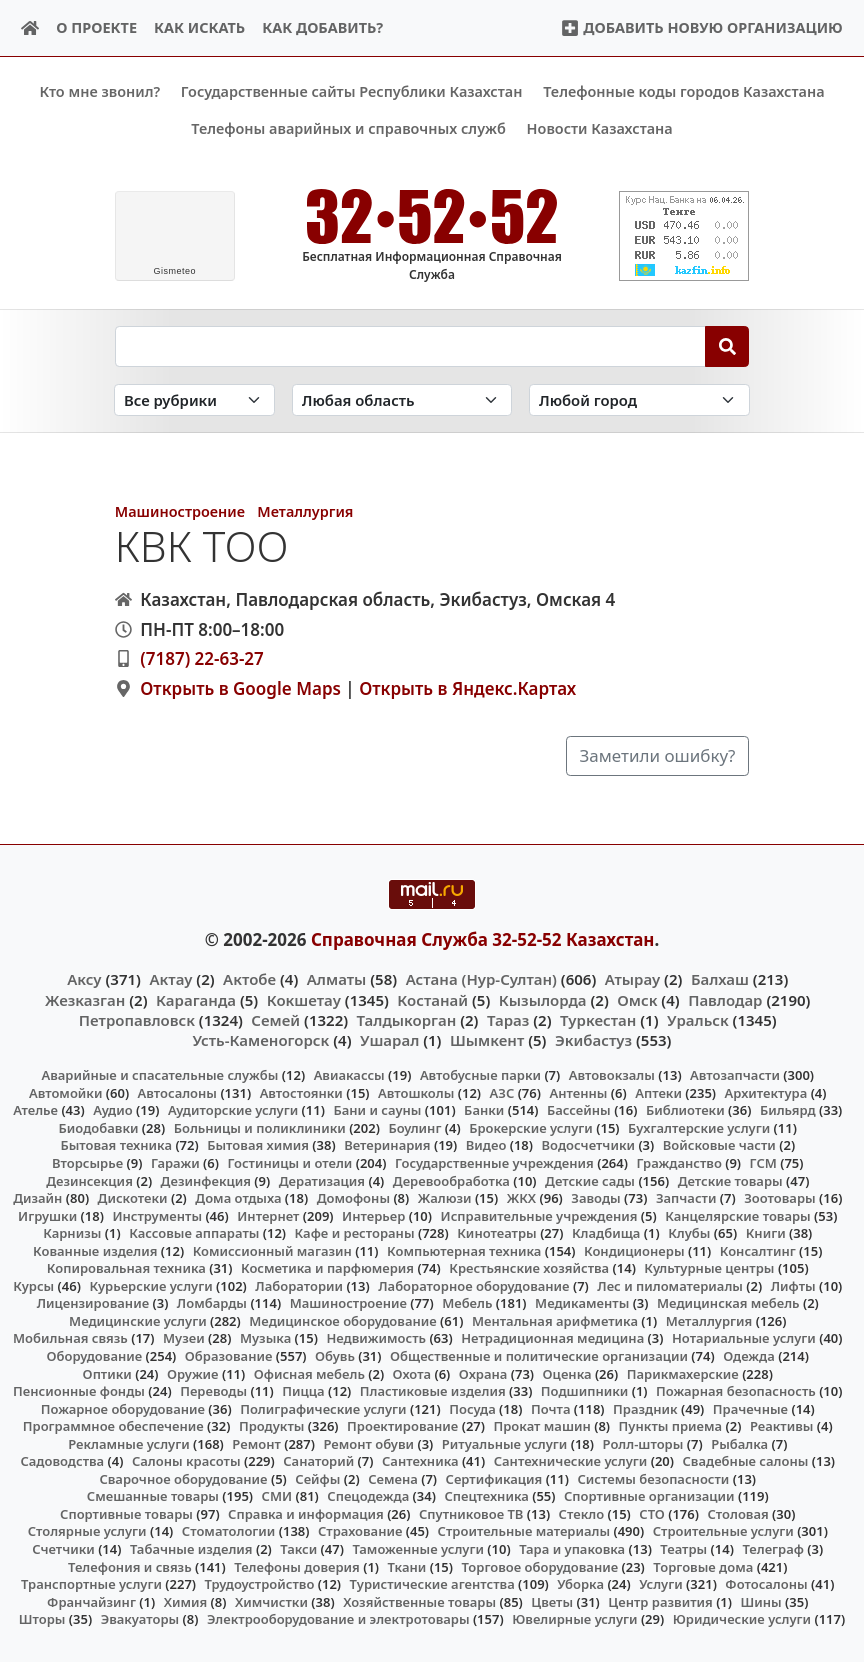 The image size is (864, 1662). I want to click on Электрооборудование и электротовары, so click(338, 1619).